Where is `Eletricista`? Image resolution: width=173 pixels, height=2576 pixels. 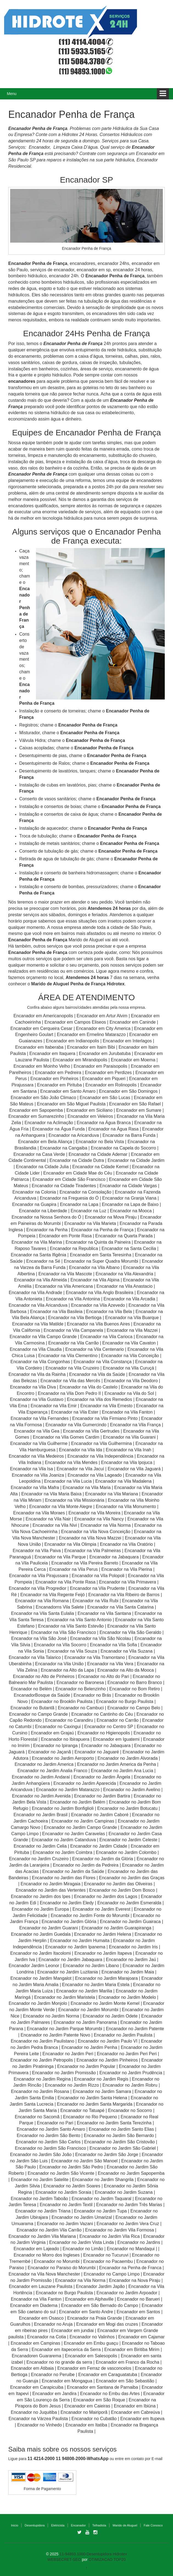 Eletricista is located at coordinates (58, 2525).